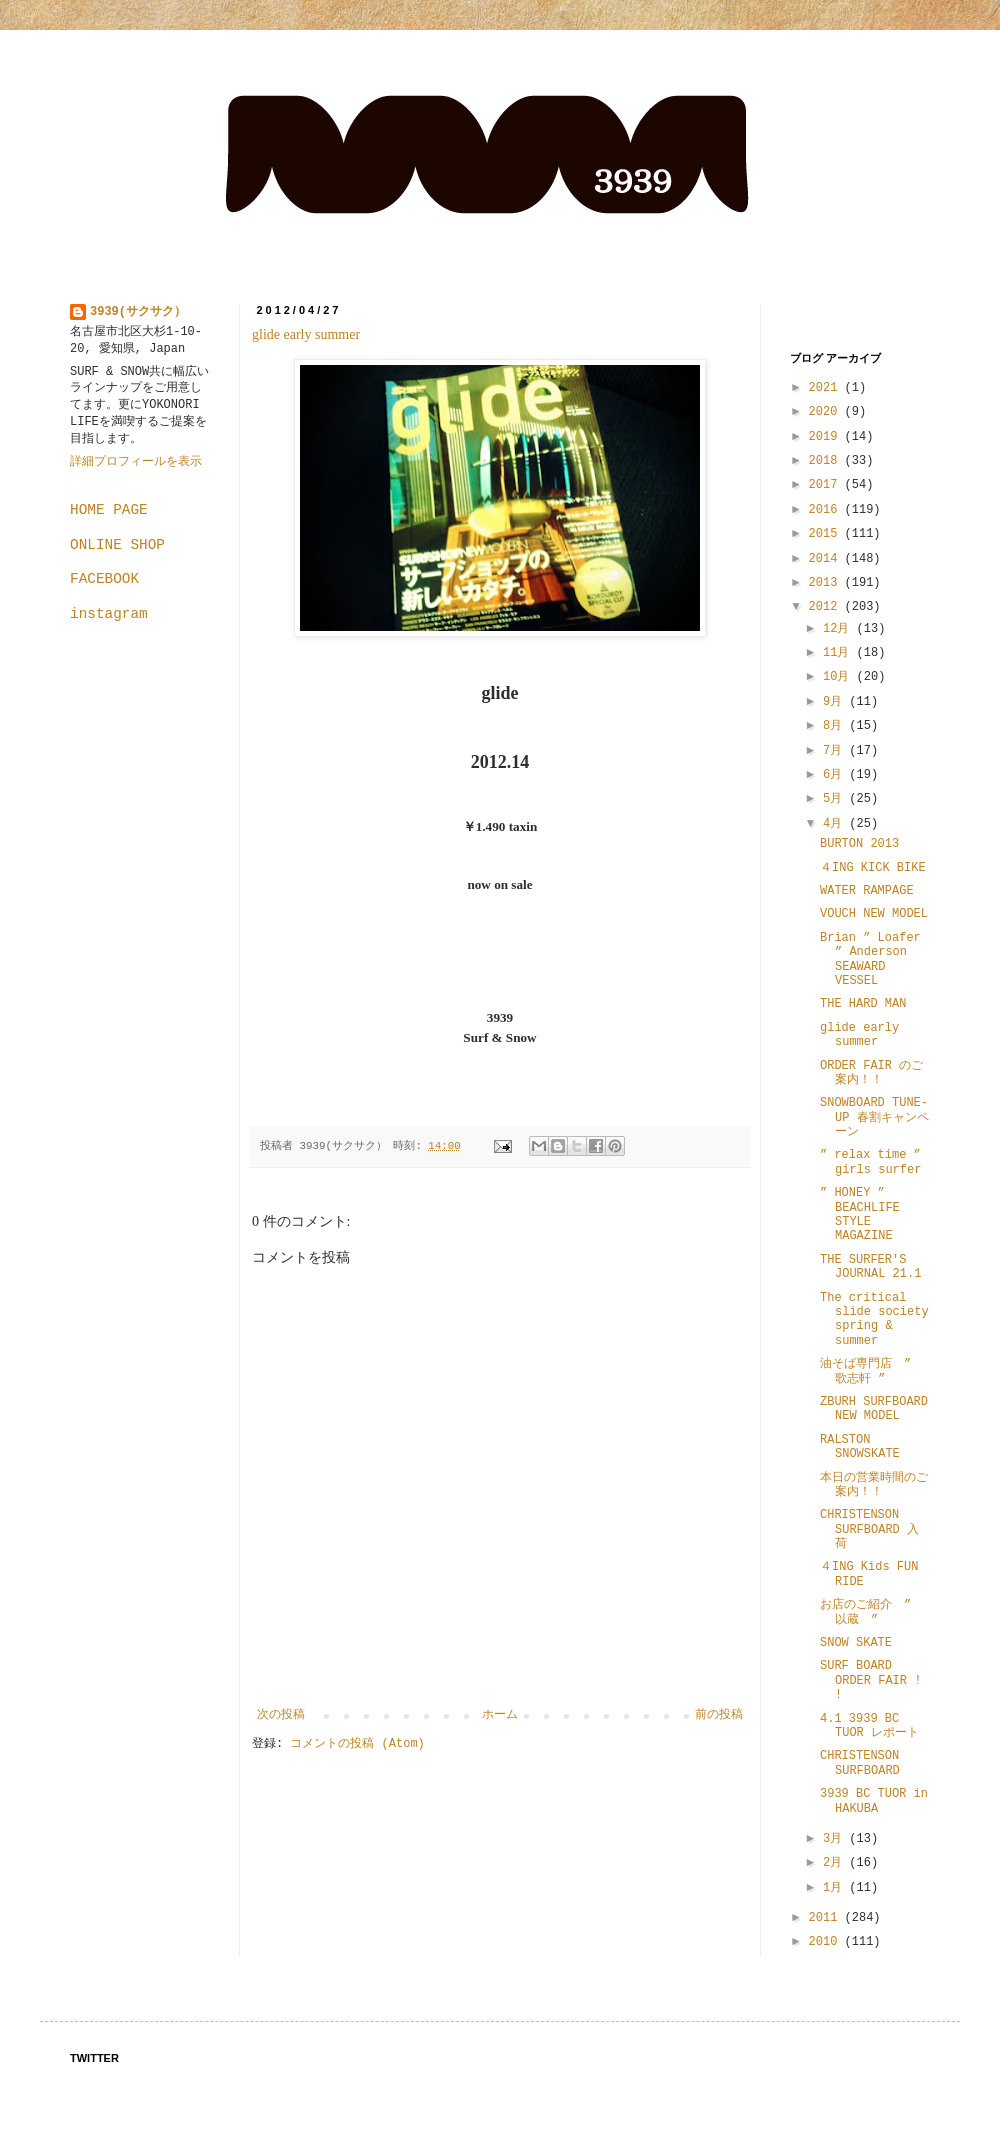  I want to click on SURF BOARD ORDER FAIR ! !, so click(870, 1680).